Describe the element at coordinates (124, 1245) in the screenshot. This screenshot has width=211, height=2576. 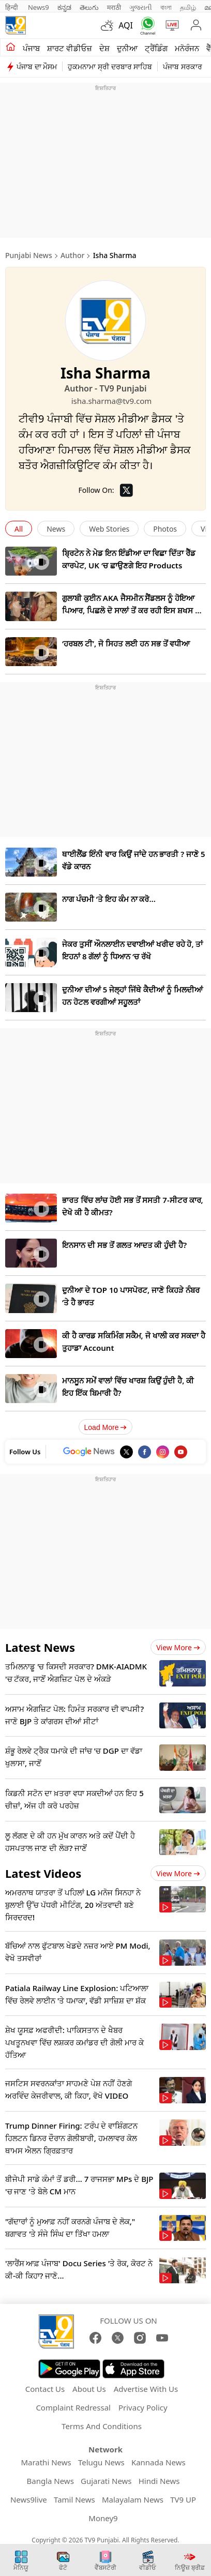
I see `ਇਨਸਾਨ ਦੀ ਸਭ ਤੋਂ ਗਲਤ ਆਦਤ ਕੀ ਹੁੰਦੀ ਹੈ?` at that location.